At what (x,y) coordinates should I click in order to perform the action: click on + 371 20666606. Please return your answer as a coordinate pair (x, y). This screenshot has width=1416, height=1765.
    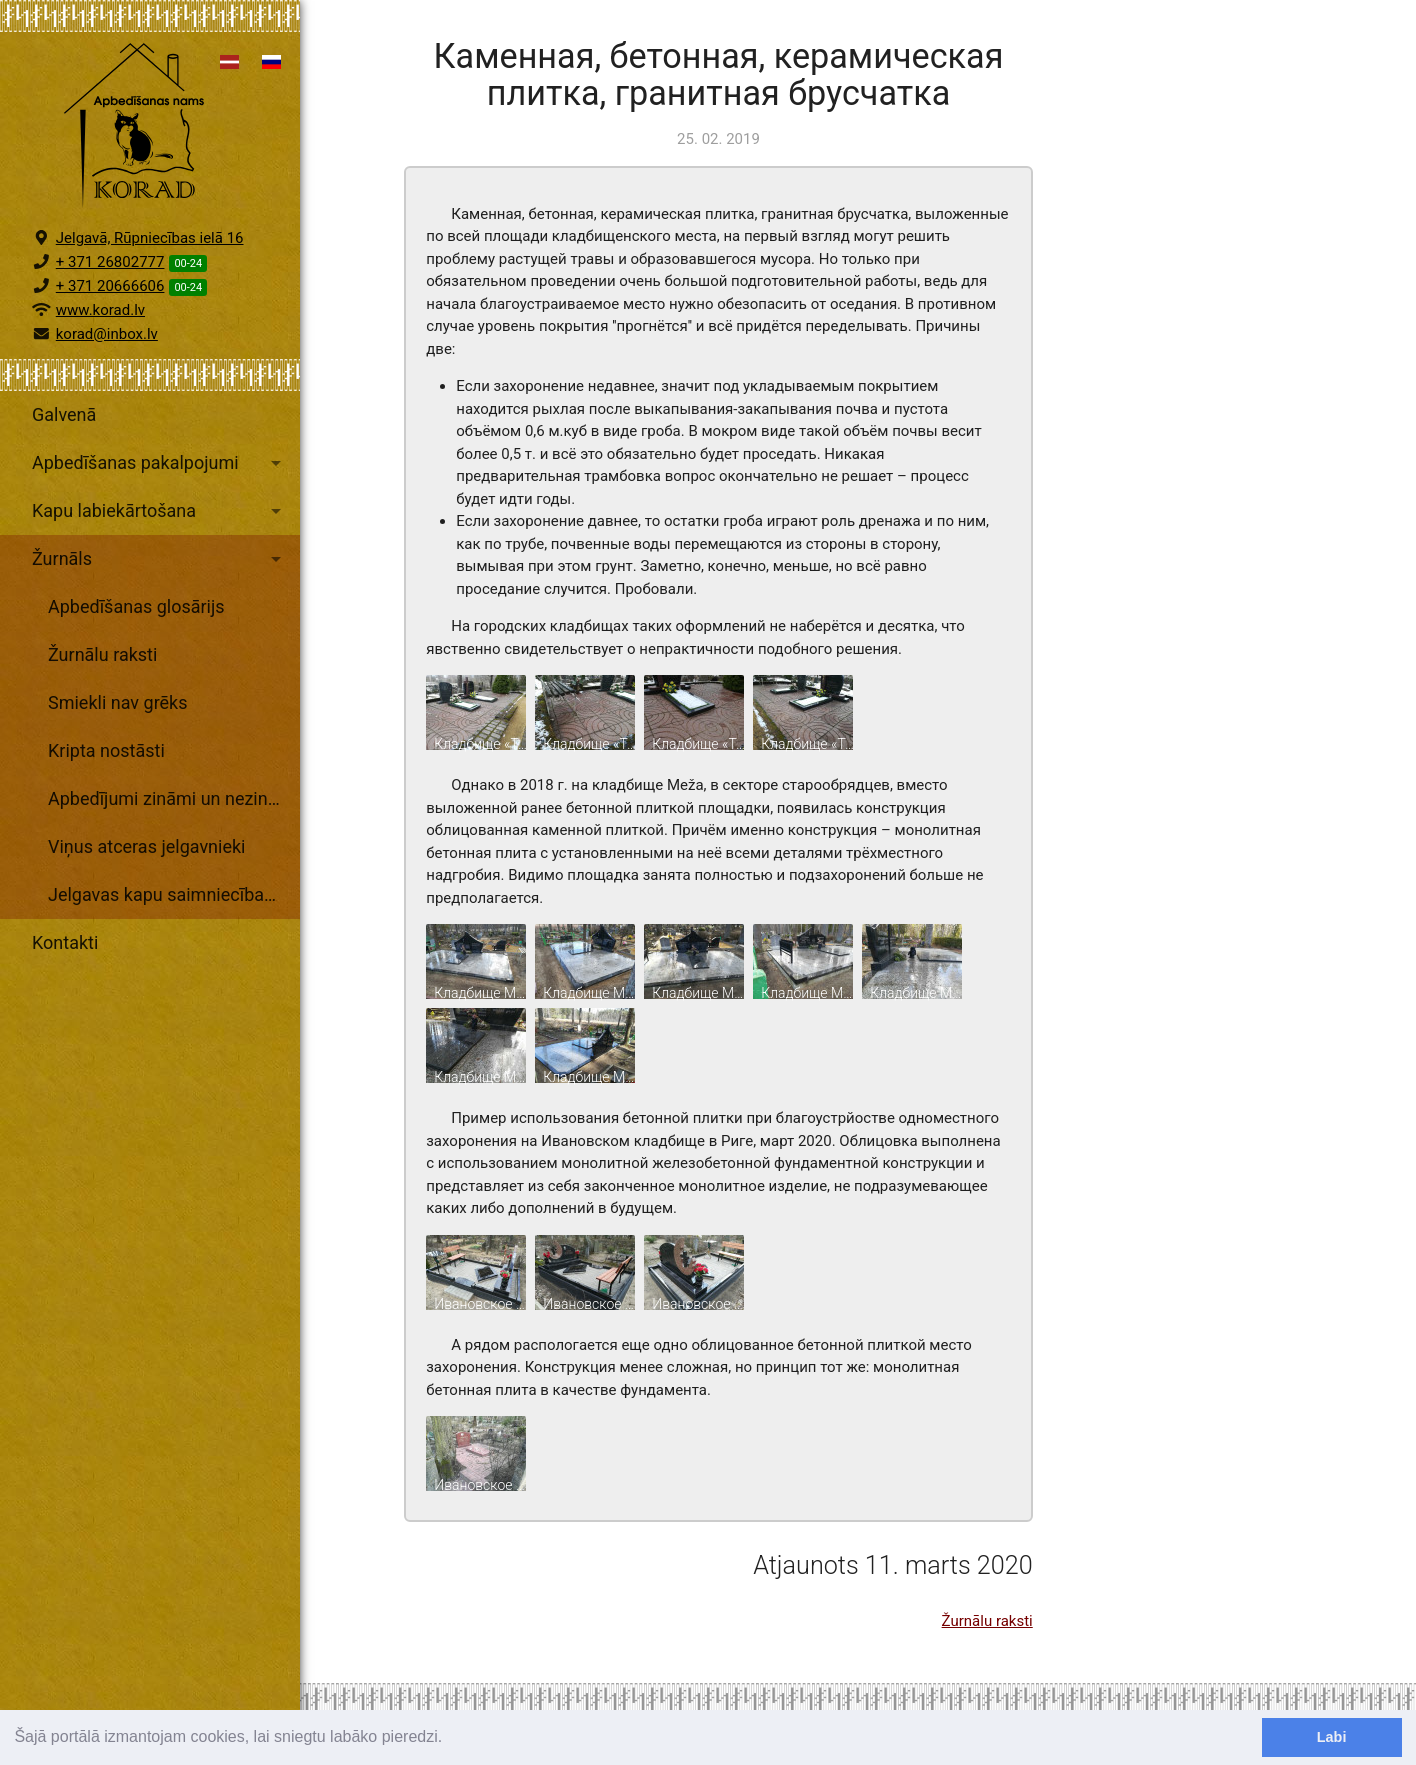
    Looking at the image, I should click on (110, 286).